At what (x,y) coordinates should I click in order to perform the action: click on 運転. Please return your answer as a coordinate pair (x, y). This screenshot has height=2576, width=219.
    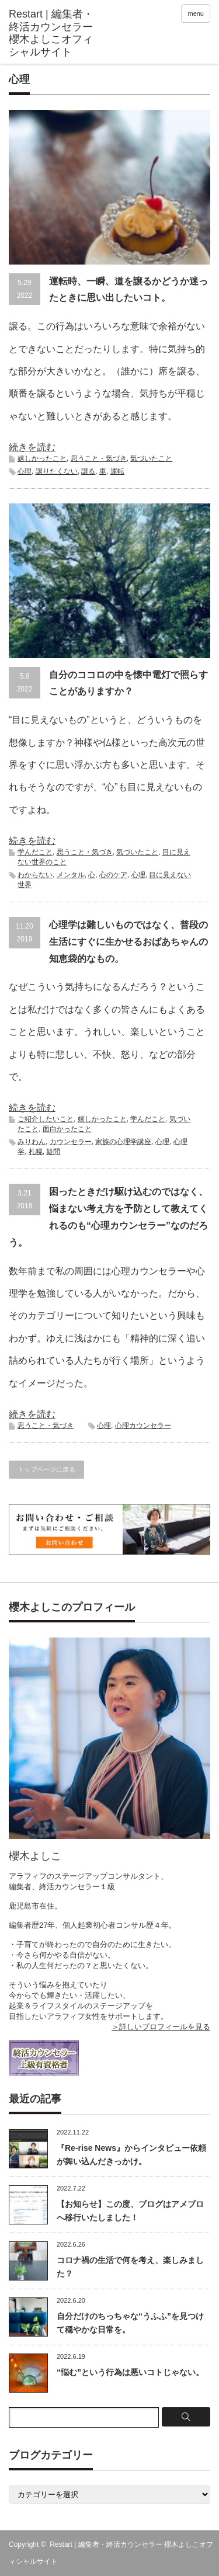
    Looking at the image, I should click on (117, 471).